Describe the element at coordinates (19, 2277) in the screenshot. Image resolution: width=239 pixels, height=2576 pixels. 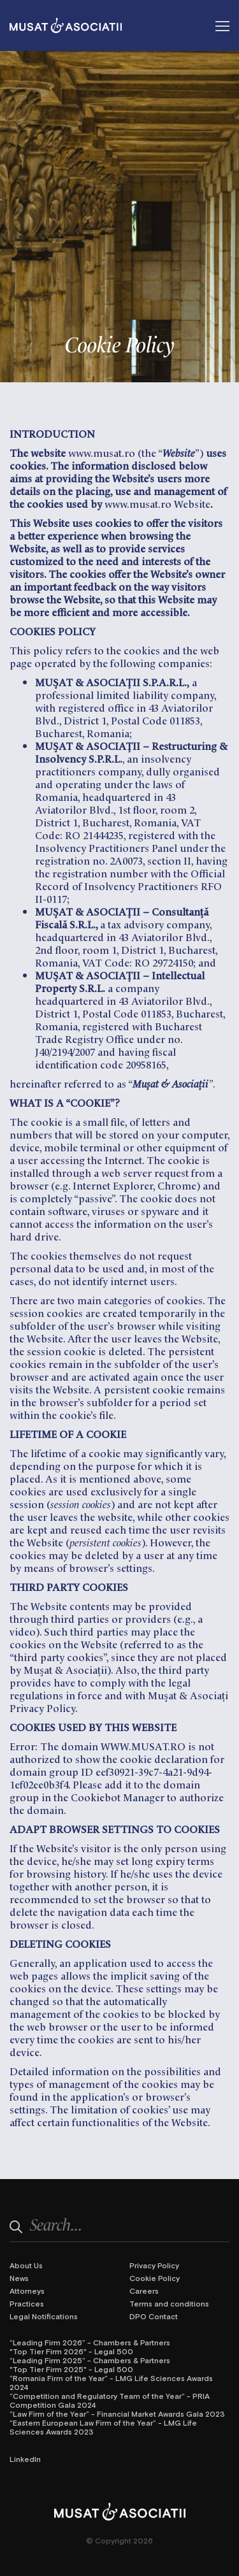
I see `News` at that location.